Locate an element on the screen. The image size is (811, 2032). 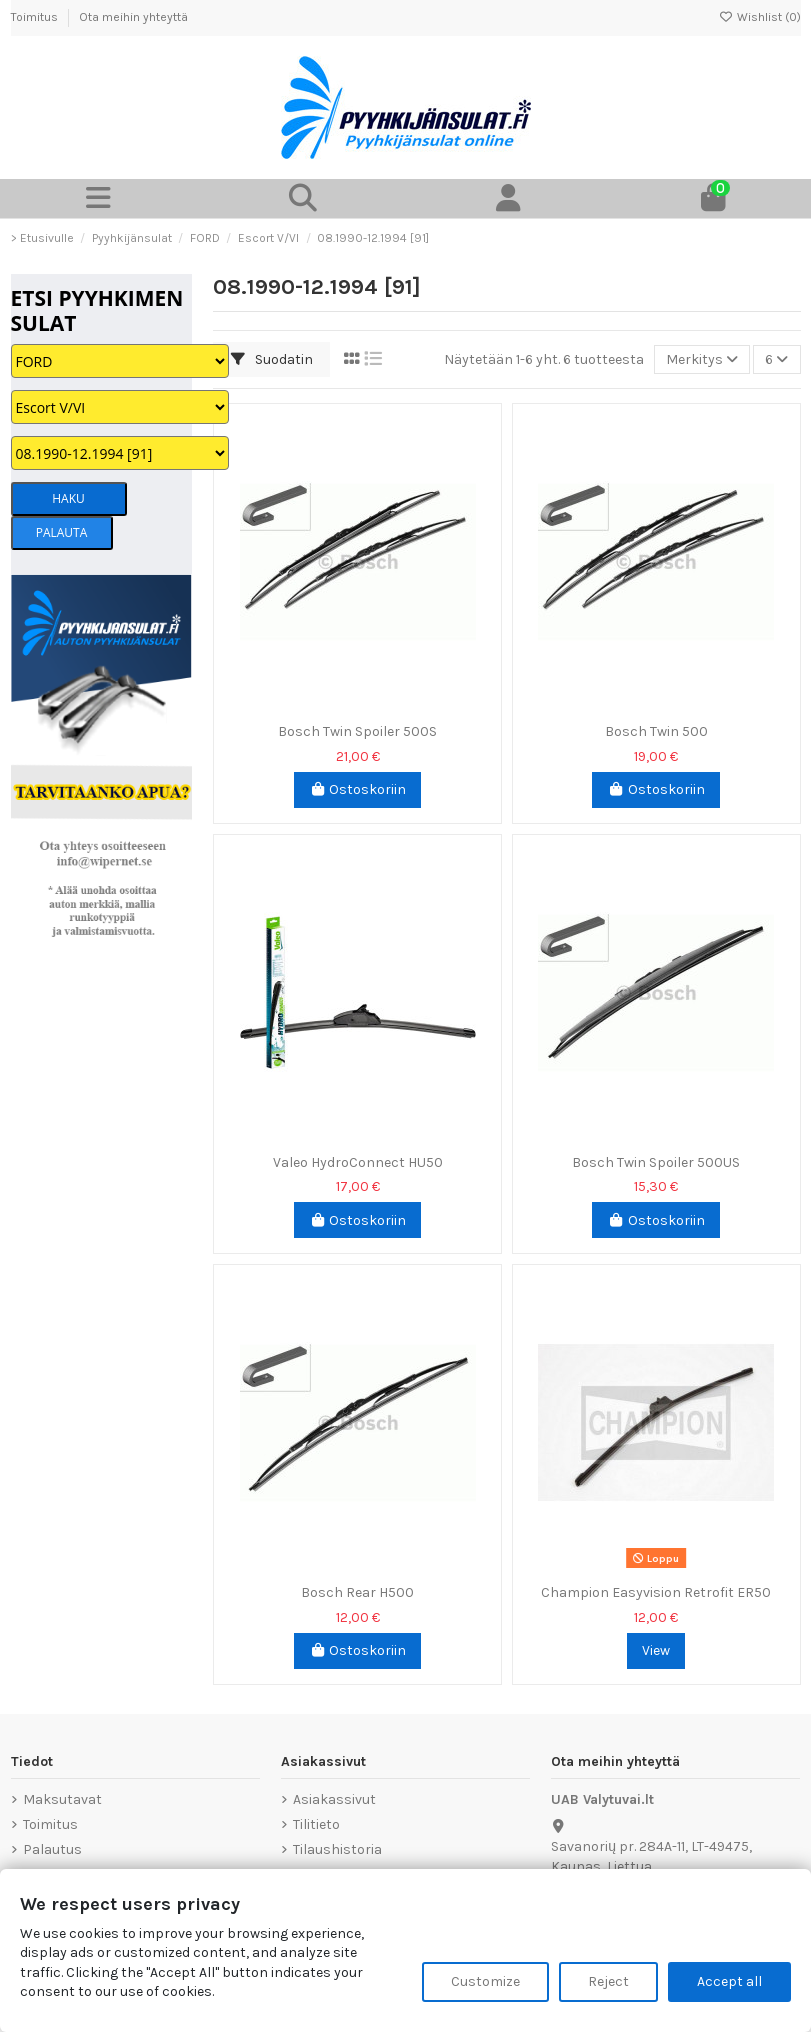
Valeo HydroConnect HU50 is located at coordinates (358, 1162).